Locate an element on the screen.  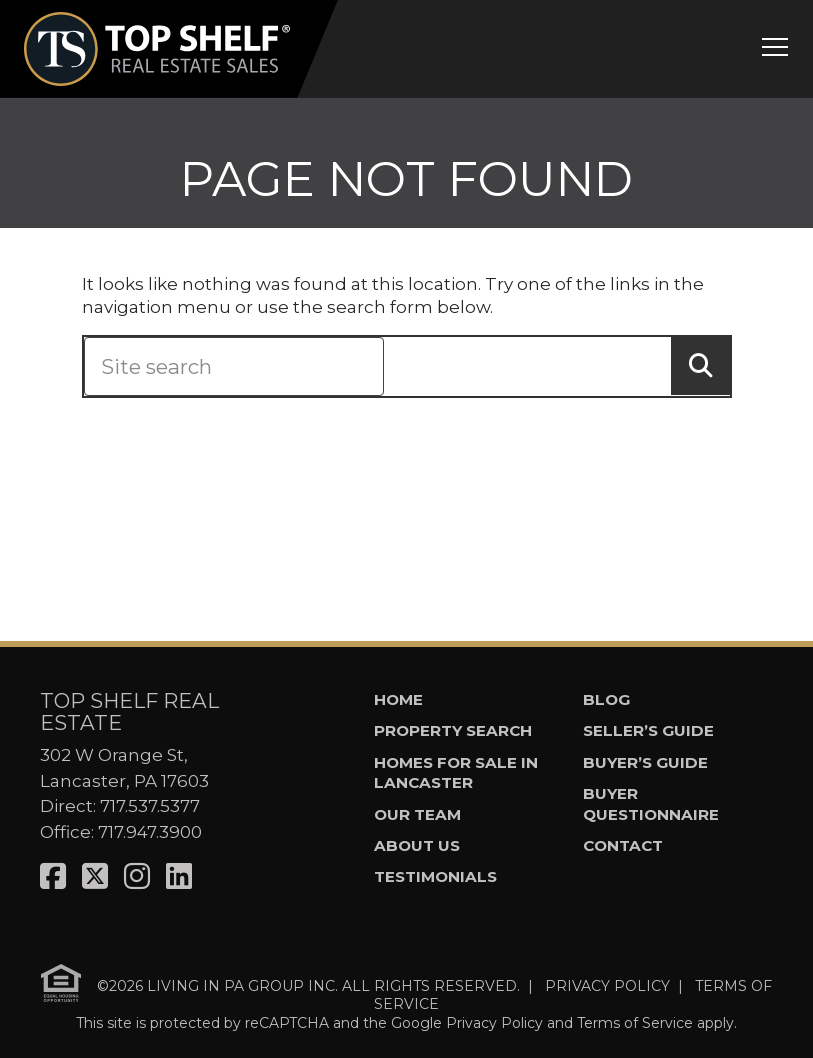
Terms of Service [See Google's Terms for Recaptcha] is located at coordinates (635, 1023).